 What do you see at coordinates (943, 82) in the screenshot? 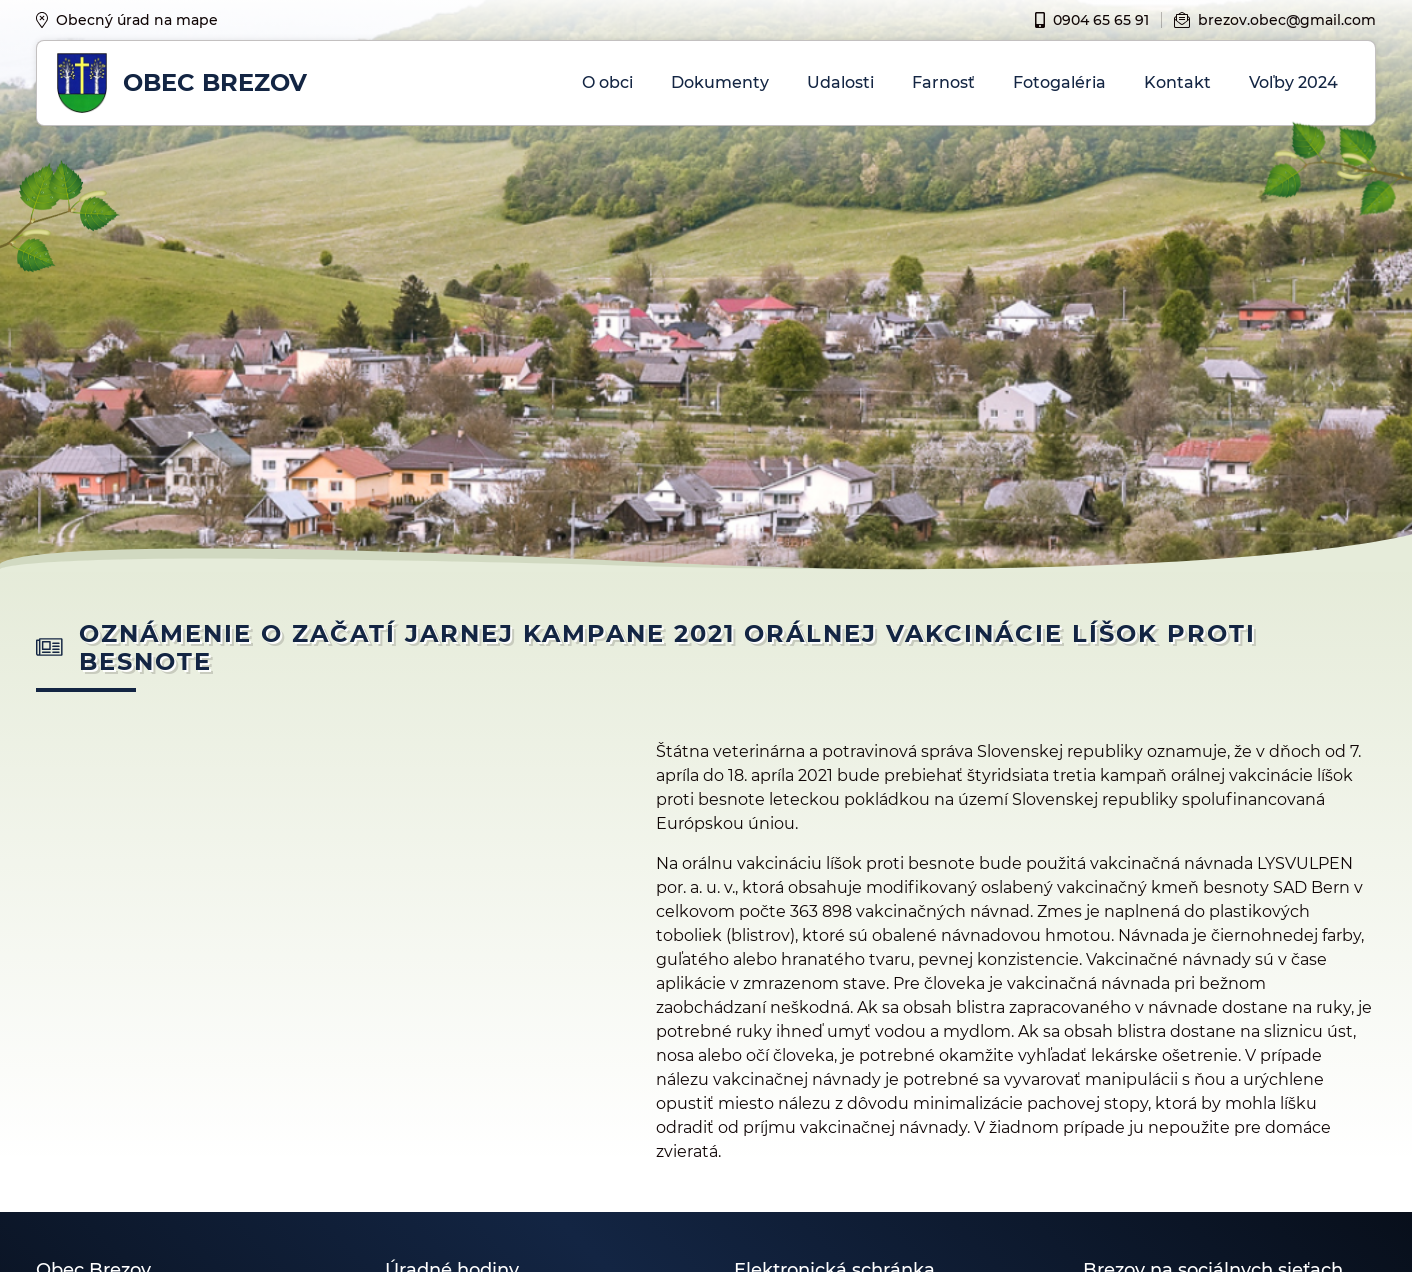
I see `Farnosť` at bounding box center [943, 82].